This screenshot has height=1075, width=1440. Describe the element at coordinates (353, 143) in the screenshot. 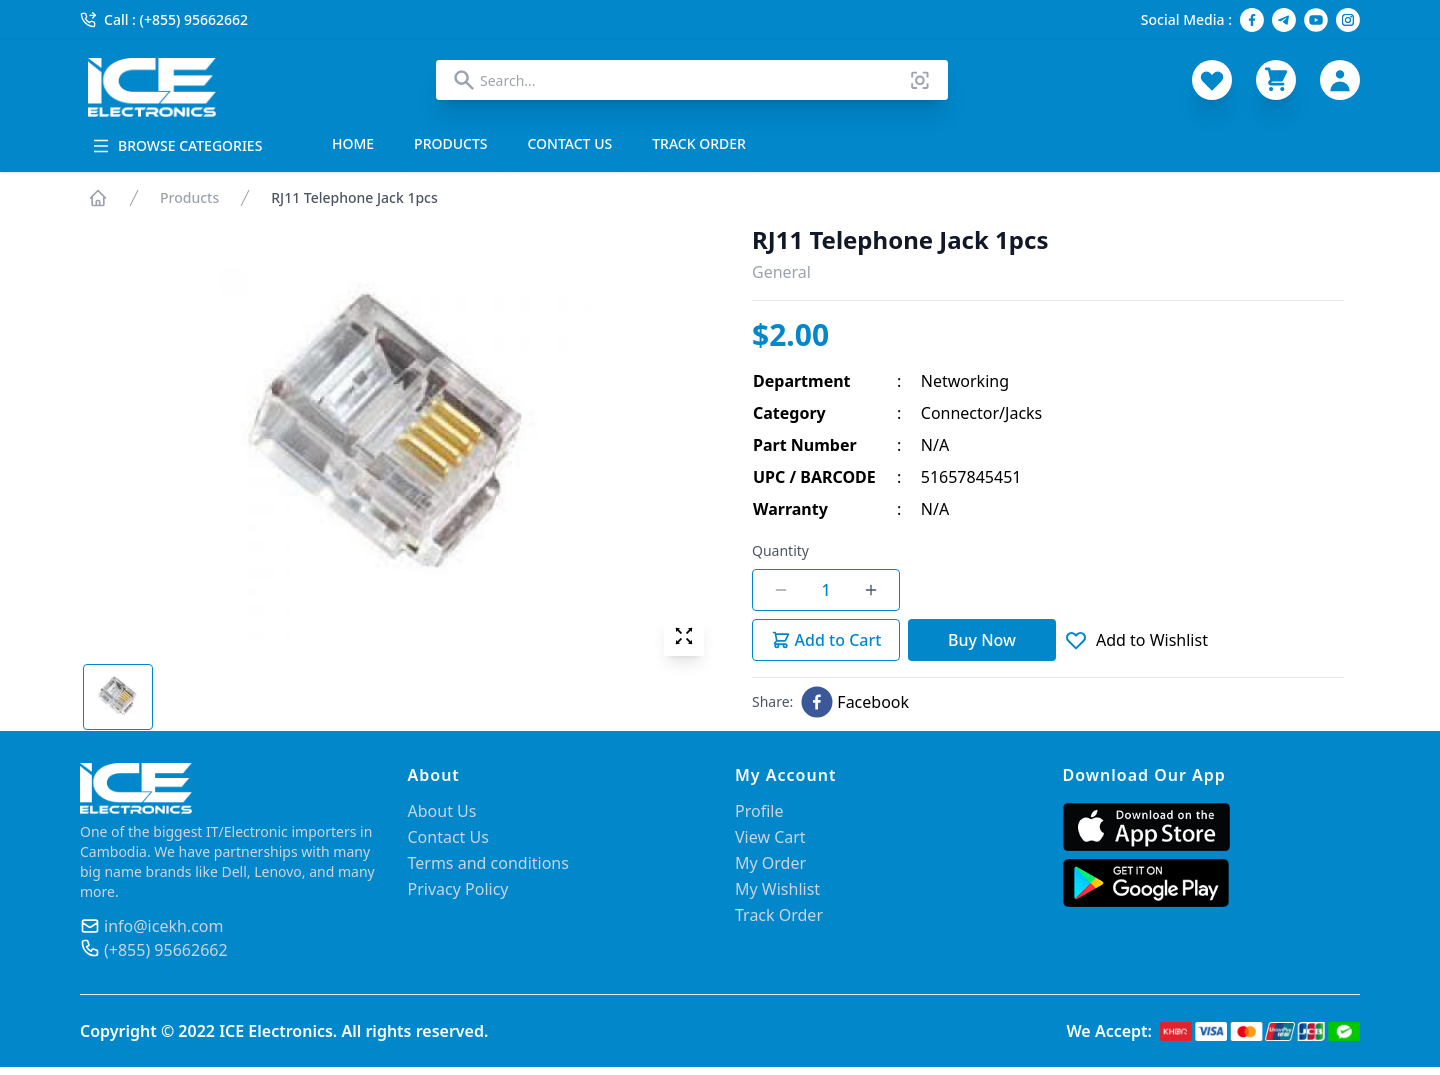

I see `HOME` at that location.